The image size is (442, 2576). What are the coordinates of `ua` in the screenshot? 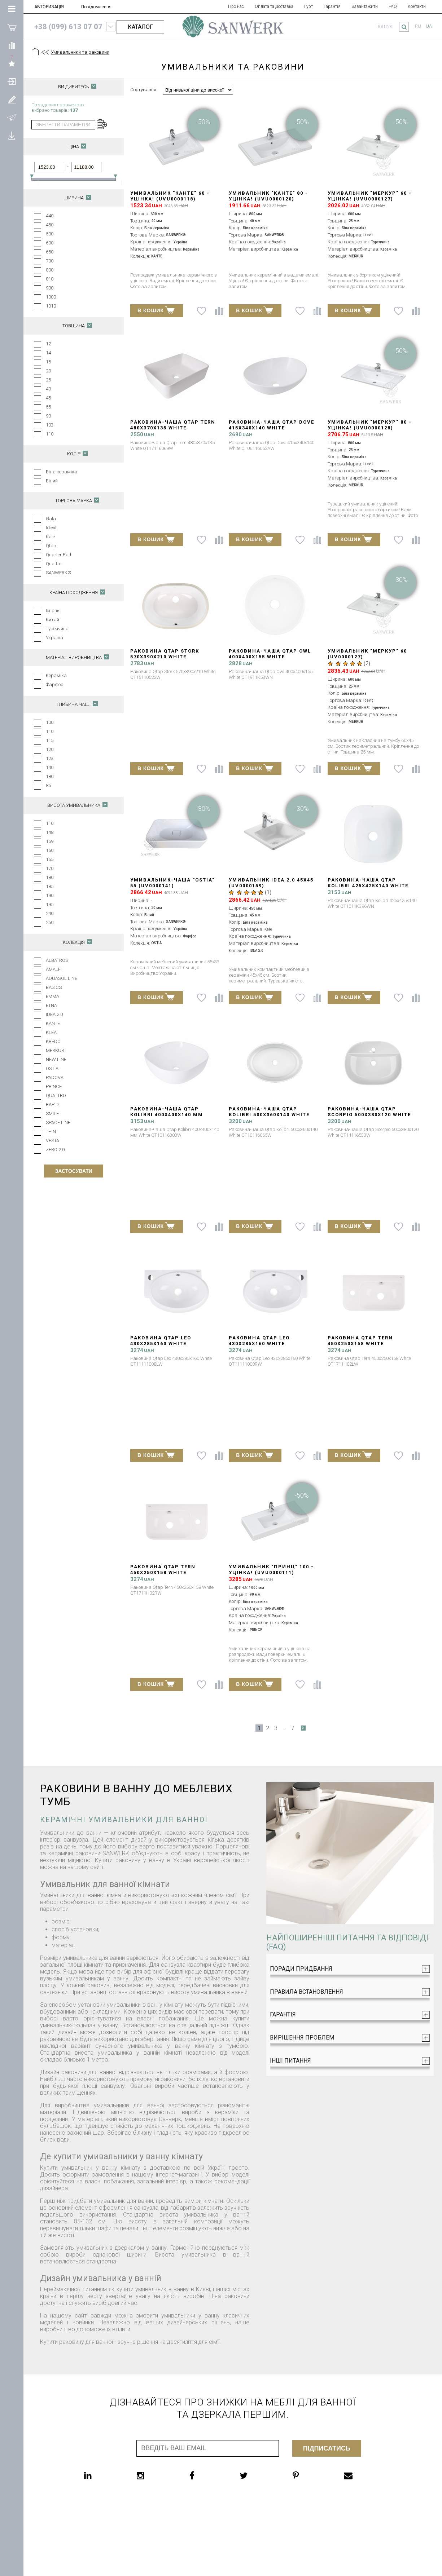 It's located at (429, 26).